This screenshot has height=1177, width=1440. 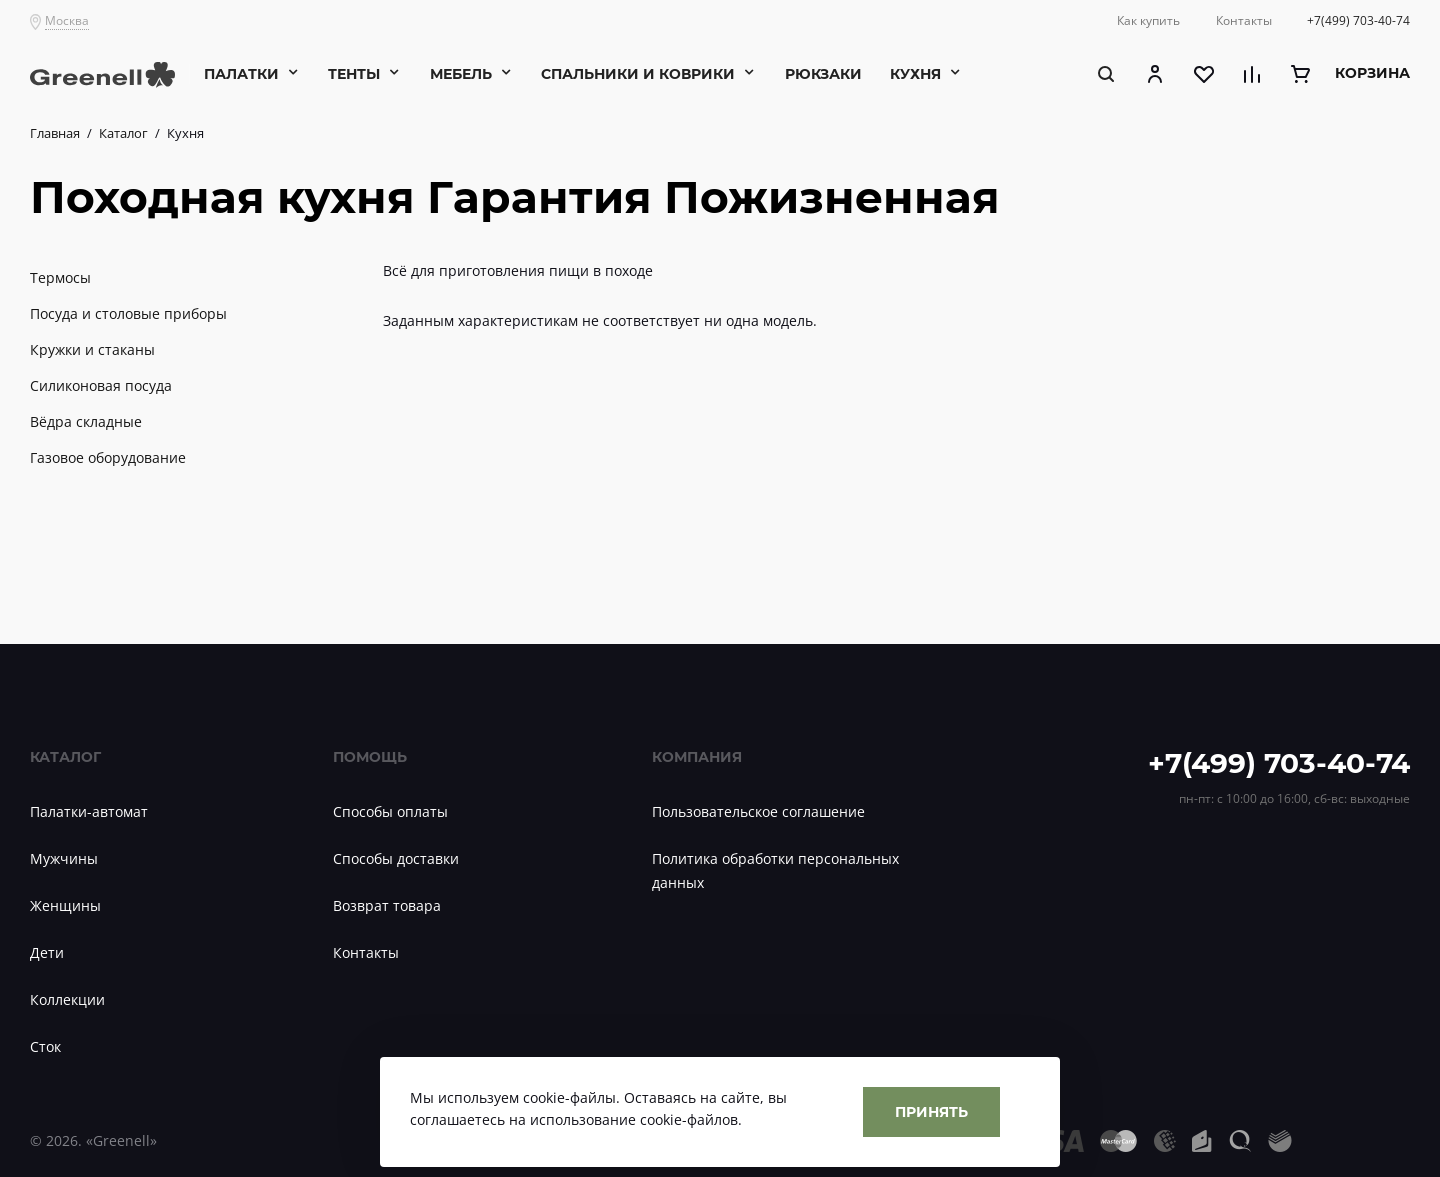 I want to click on Каталог, so click(x=65, y=756).